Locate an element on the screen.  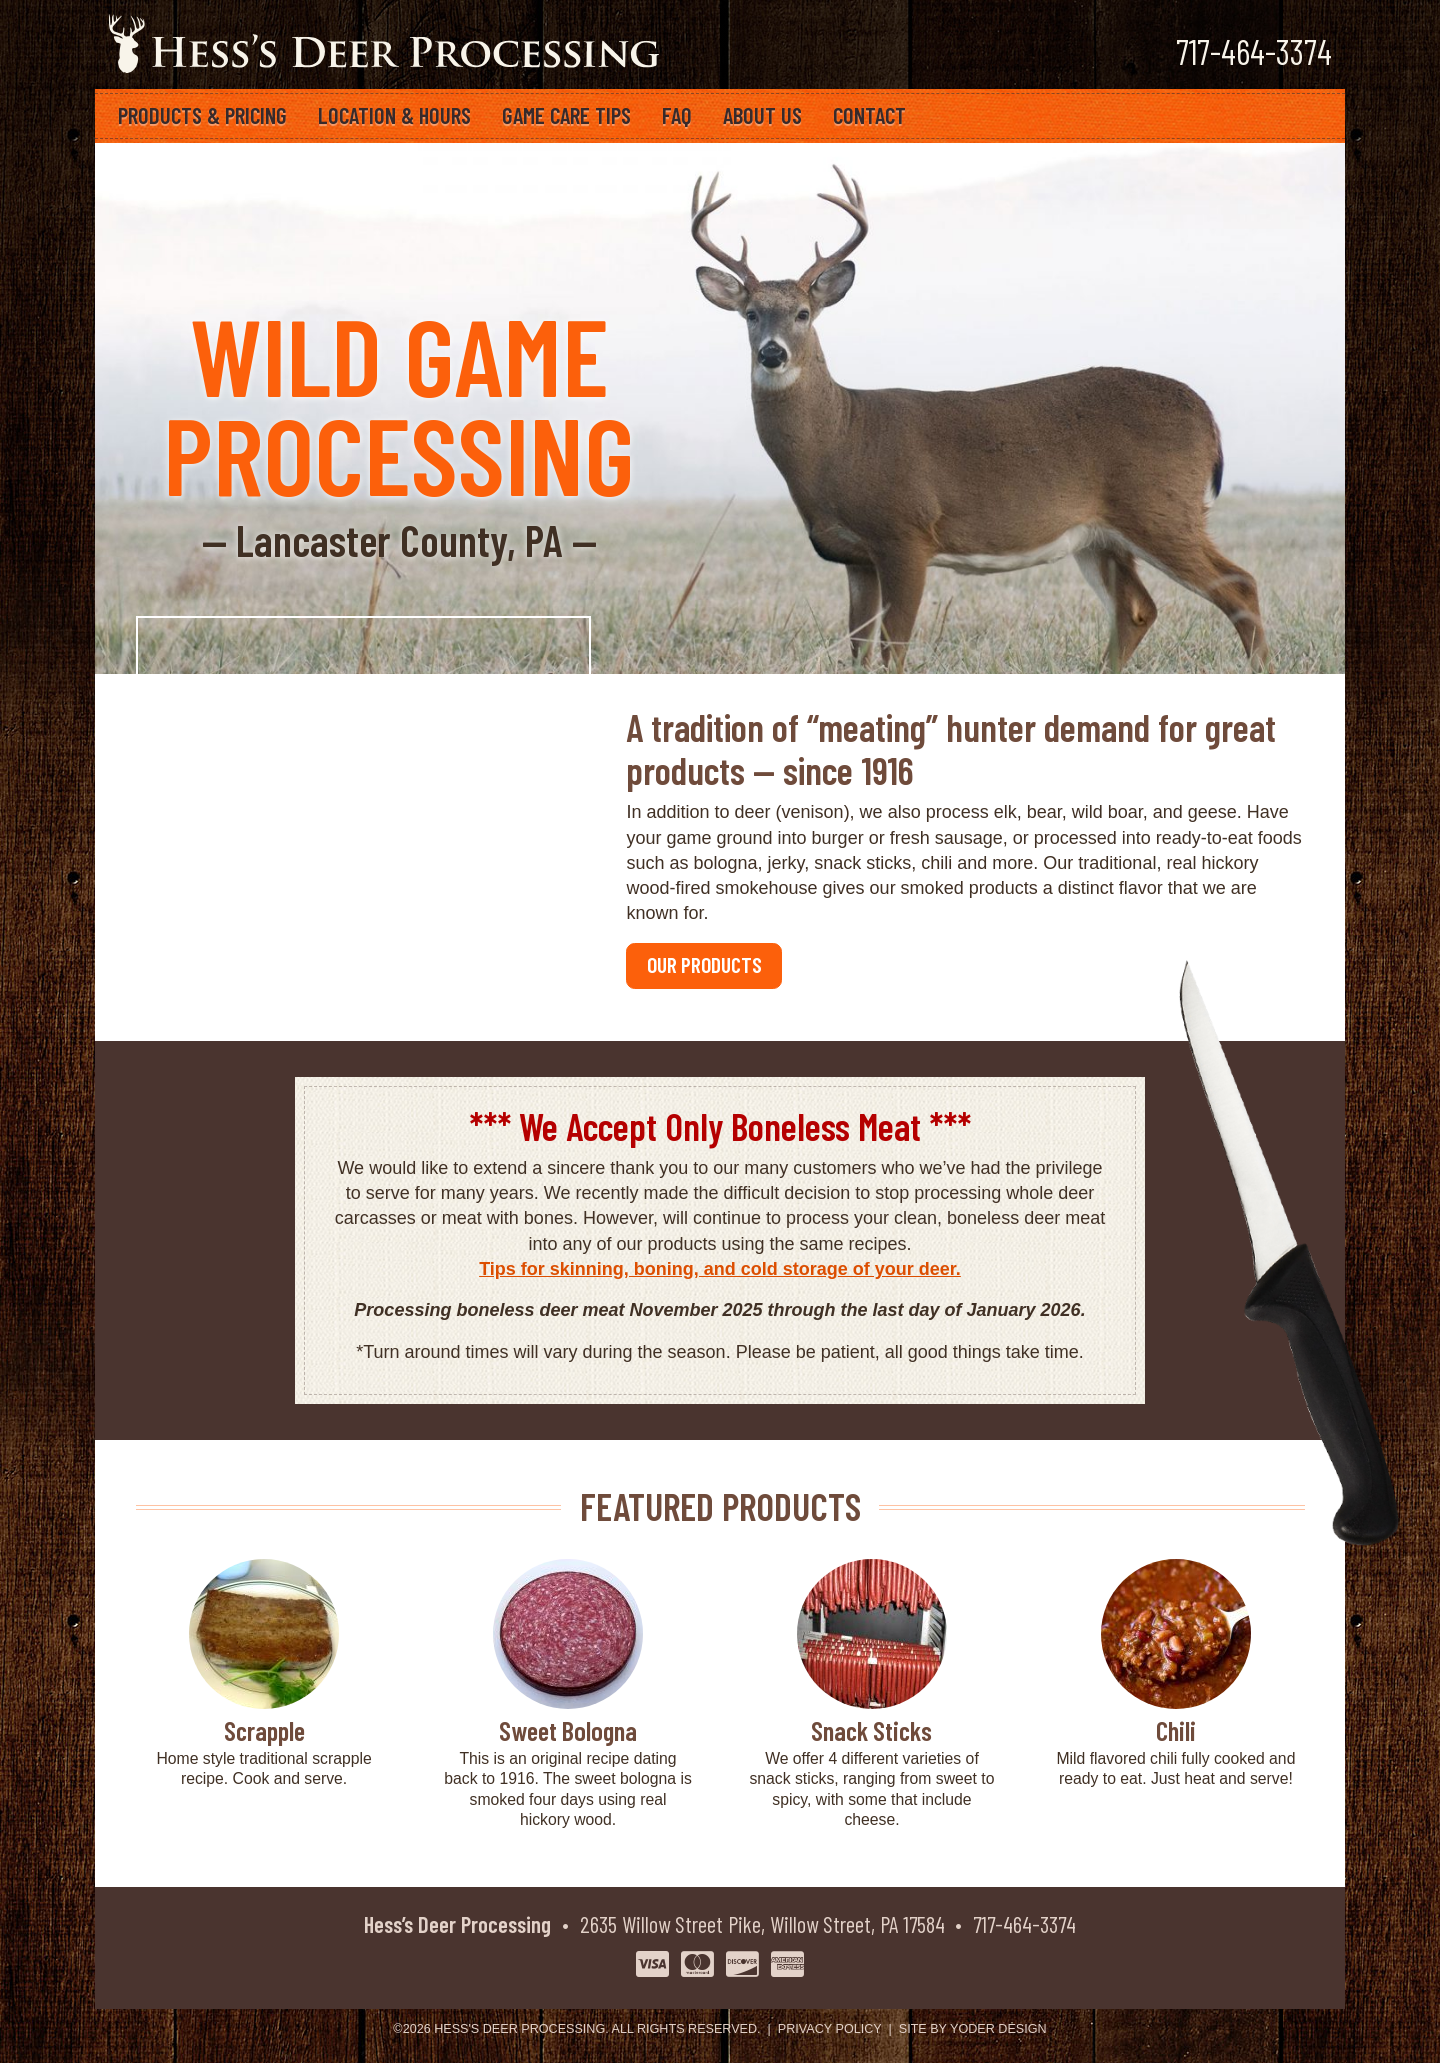
OUR PRODUCTS is located at coordinates (704, 964).